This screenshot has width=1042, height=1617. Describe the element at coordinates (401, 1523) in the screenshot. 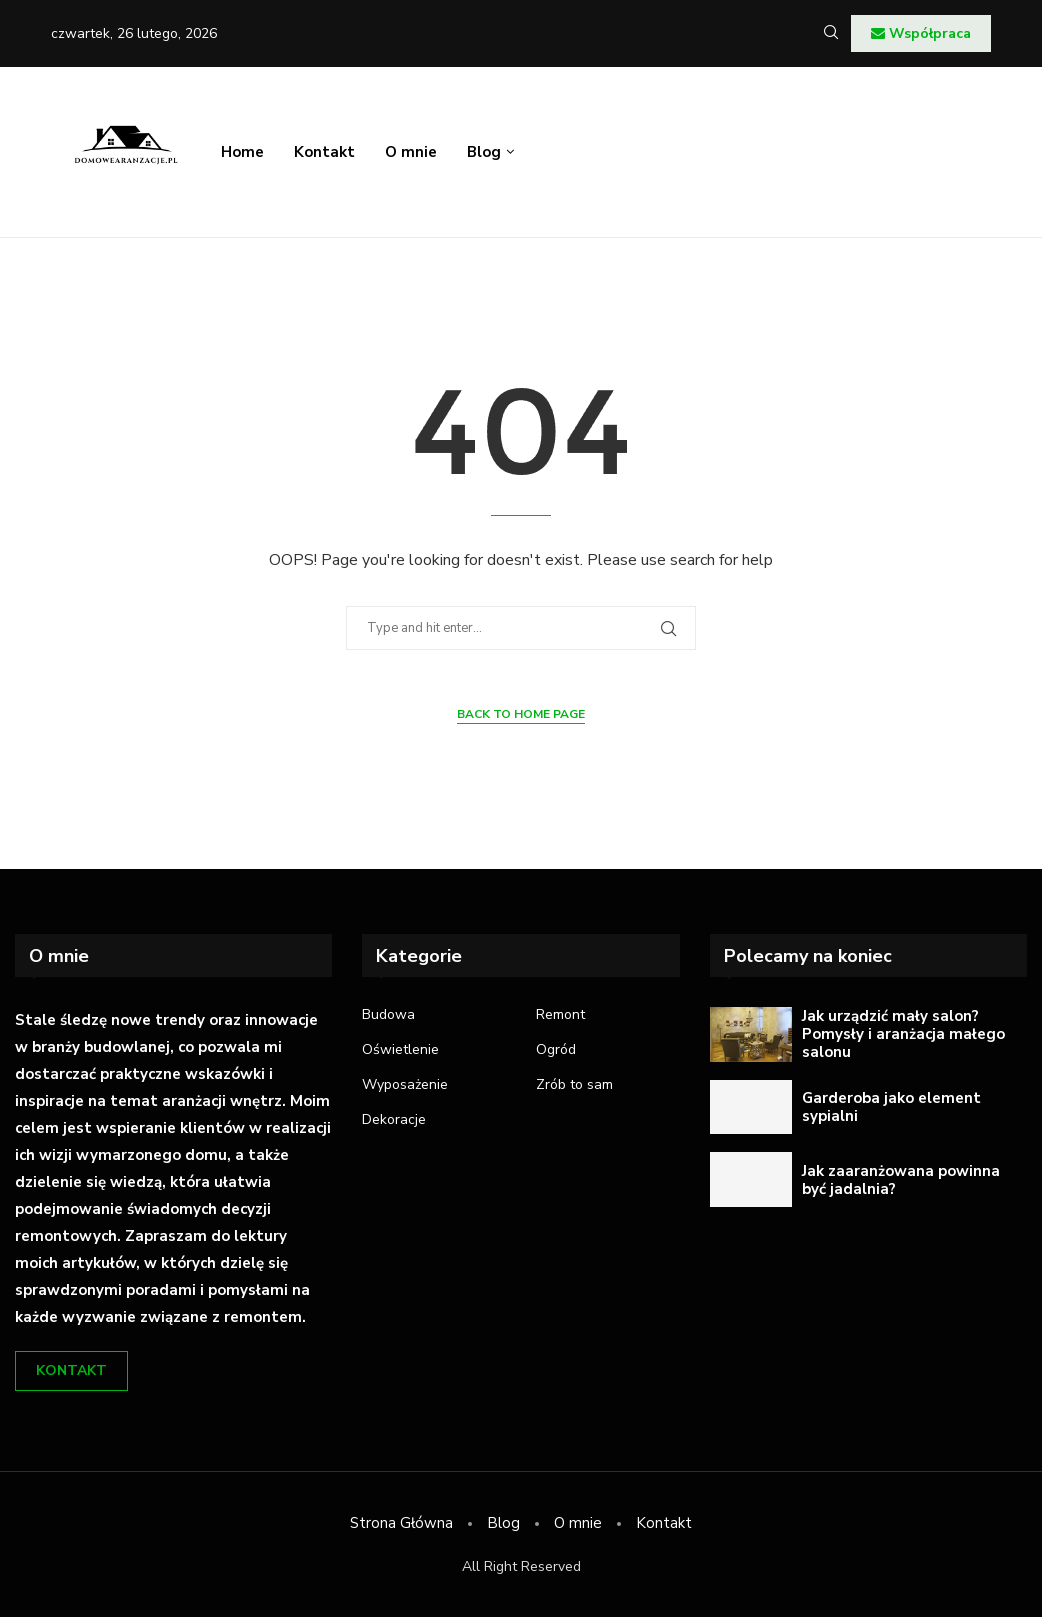

I see `Strona Główna` at that location.